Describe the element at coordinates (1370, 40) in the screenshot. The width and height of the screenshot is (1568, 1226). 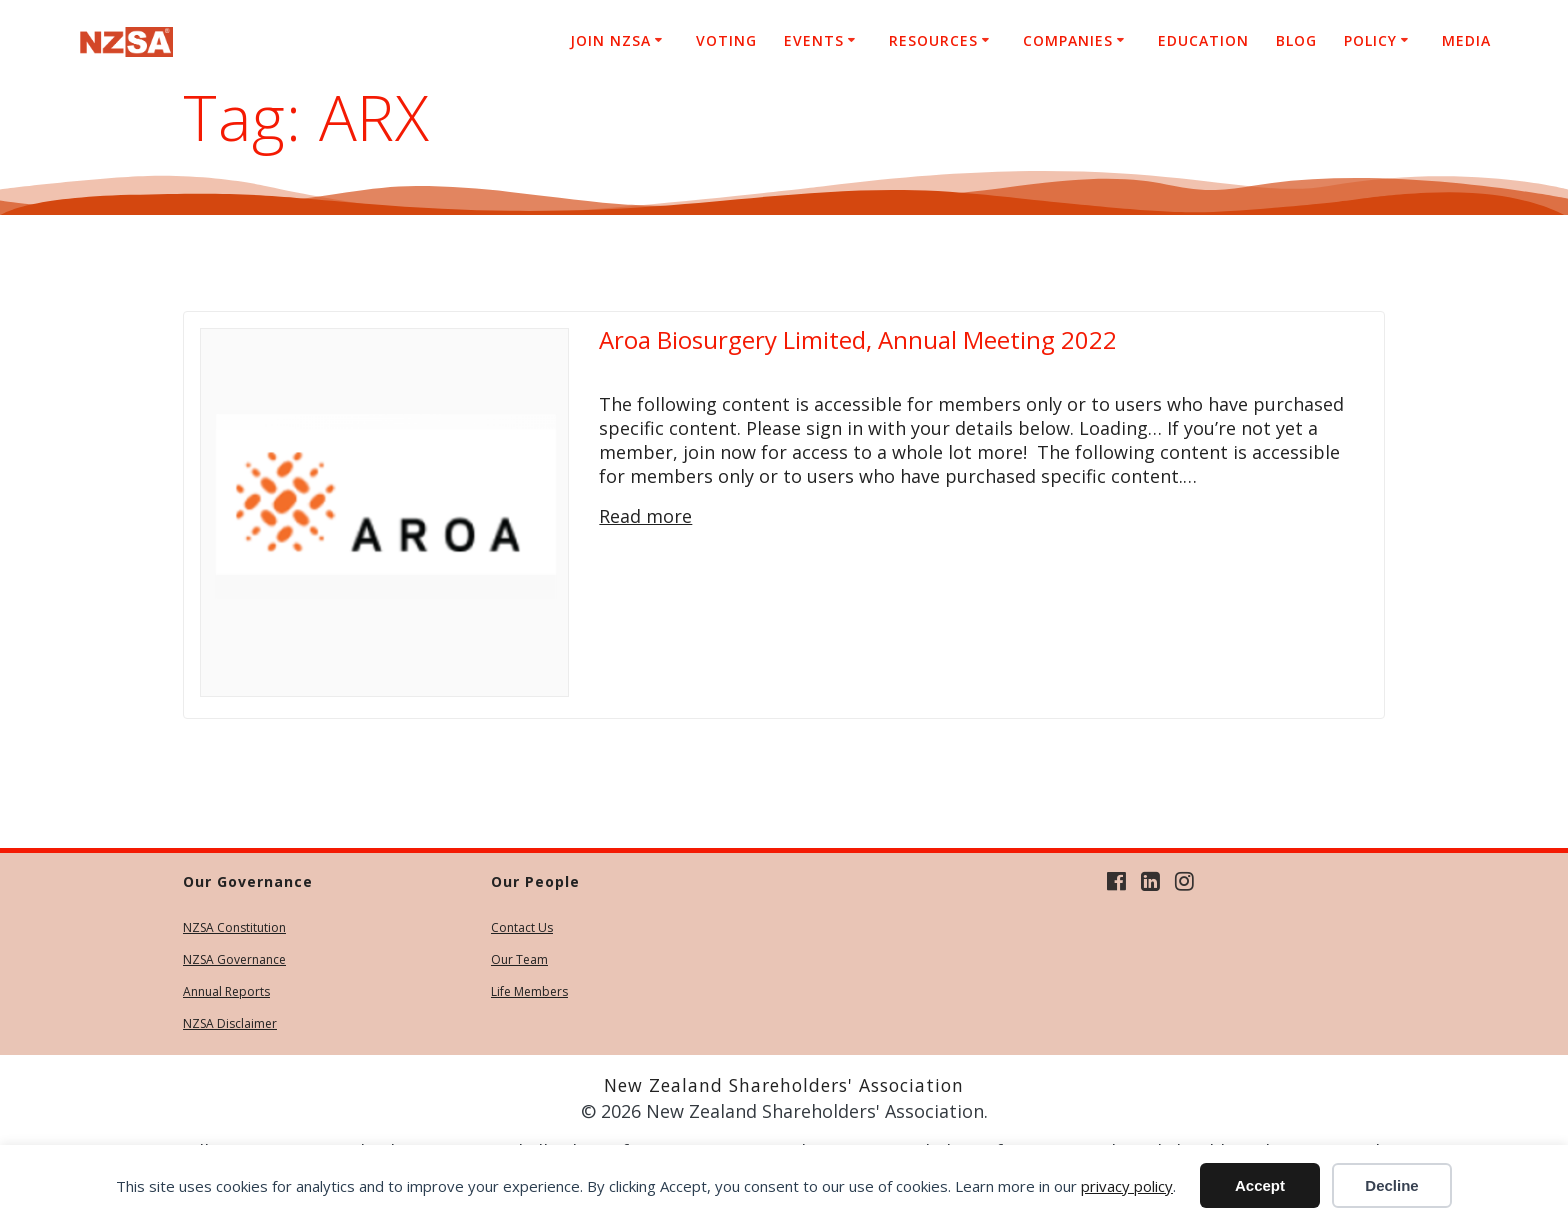
I see `Policy` at that location.